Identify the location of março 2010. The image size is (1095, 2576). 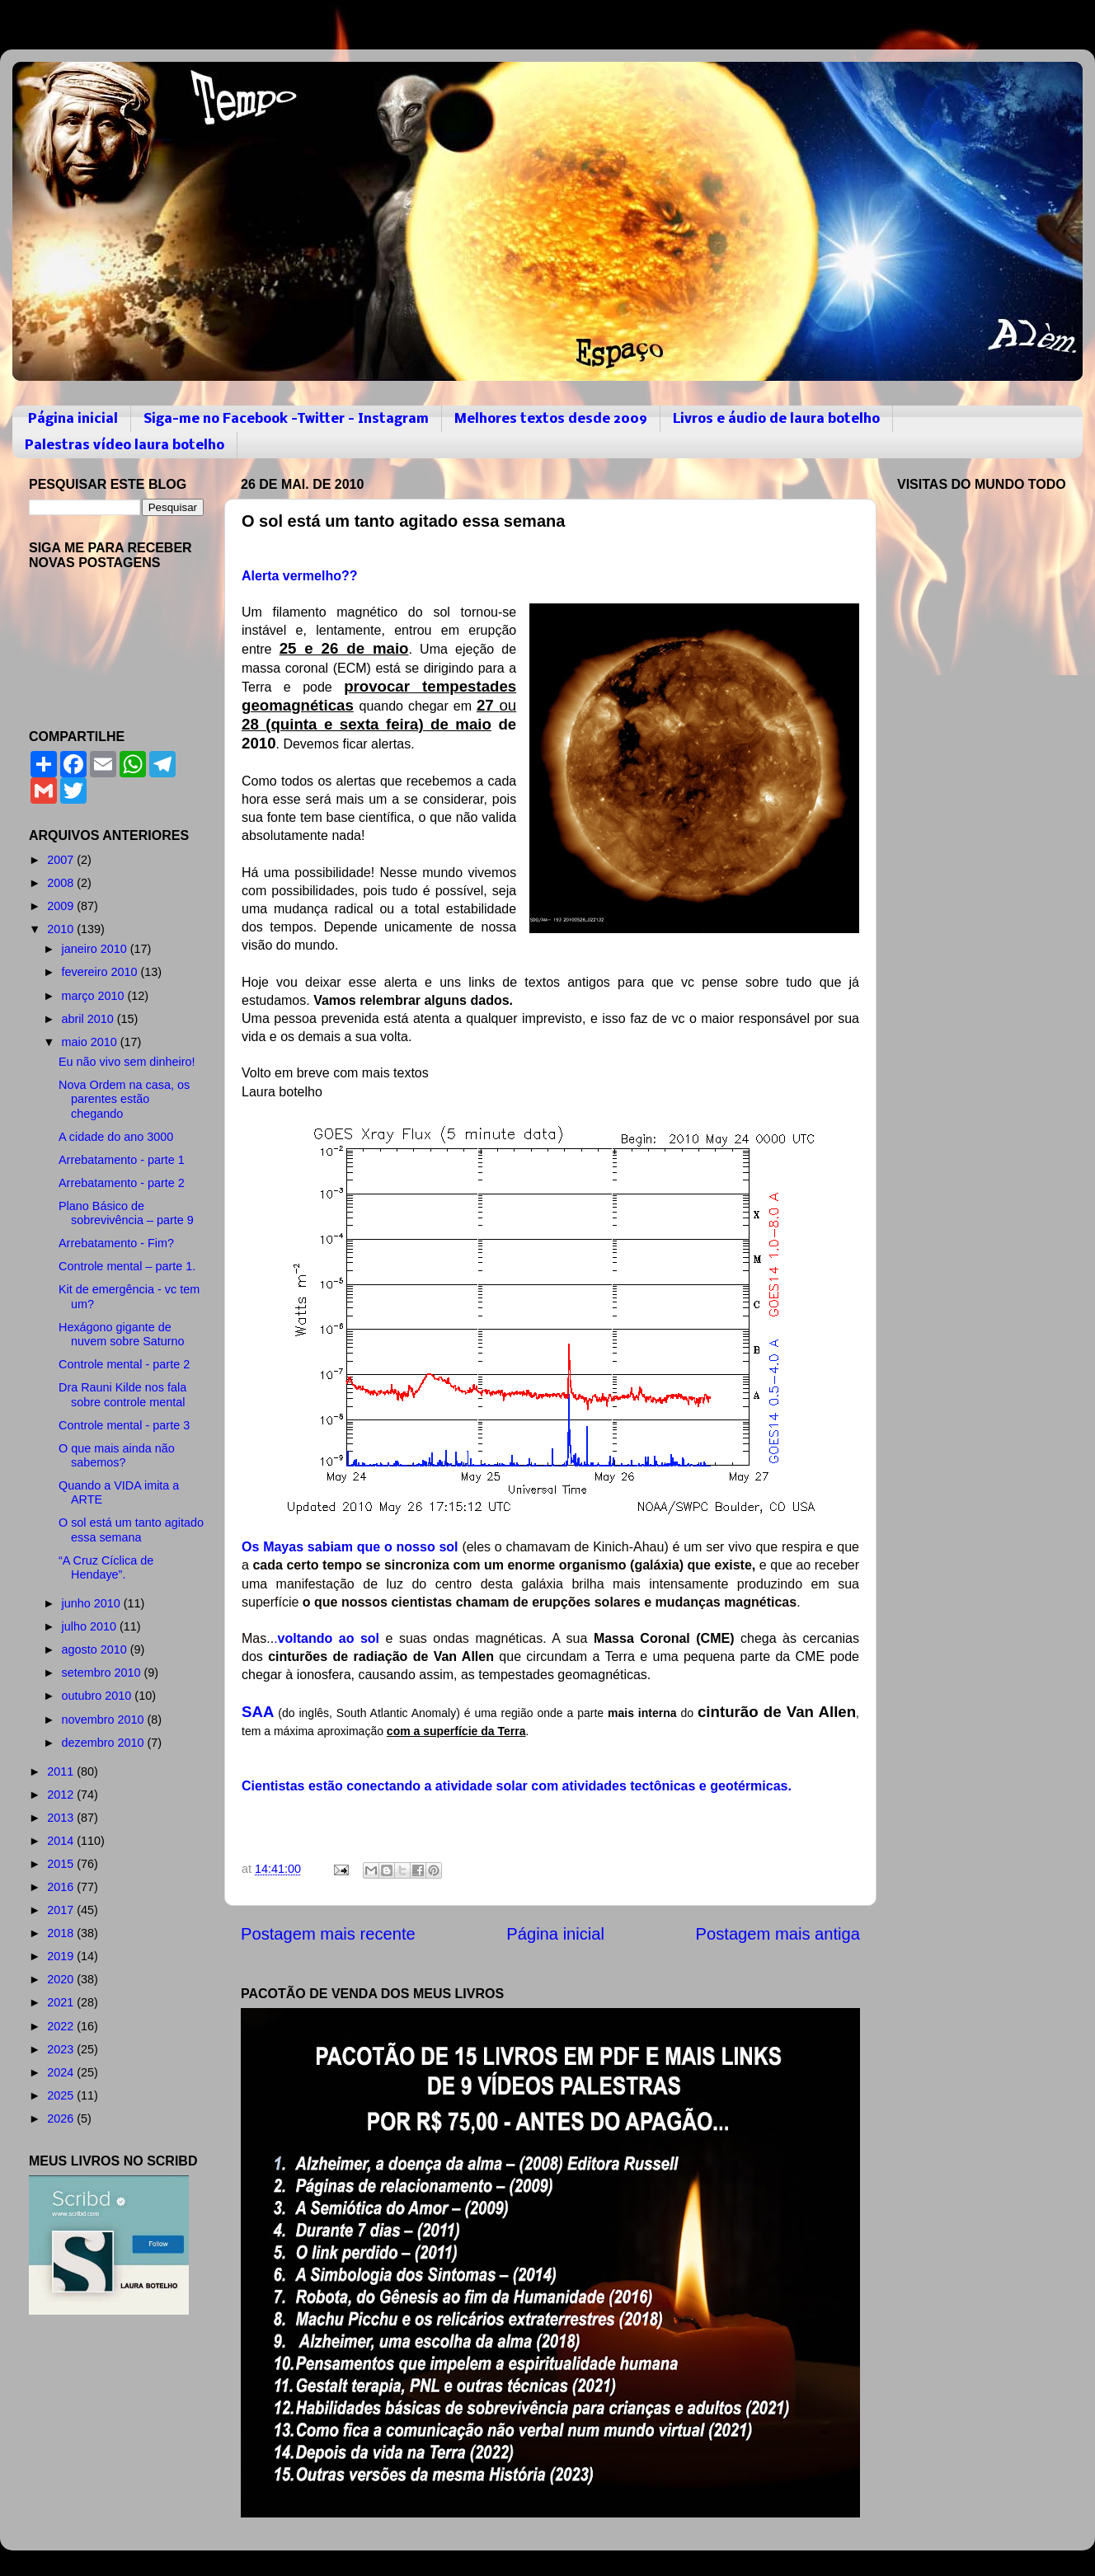
(95, 995).